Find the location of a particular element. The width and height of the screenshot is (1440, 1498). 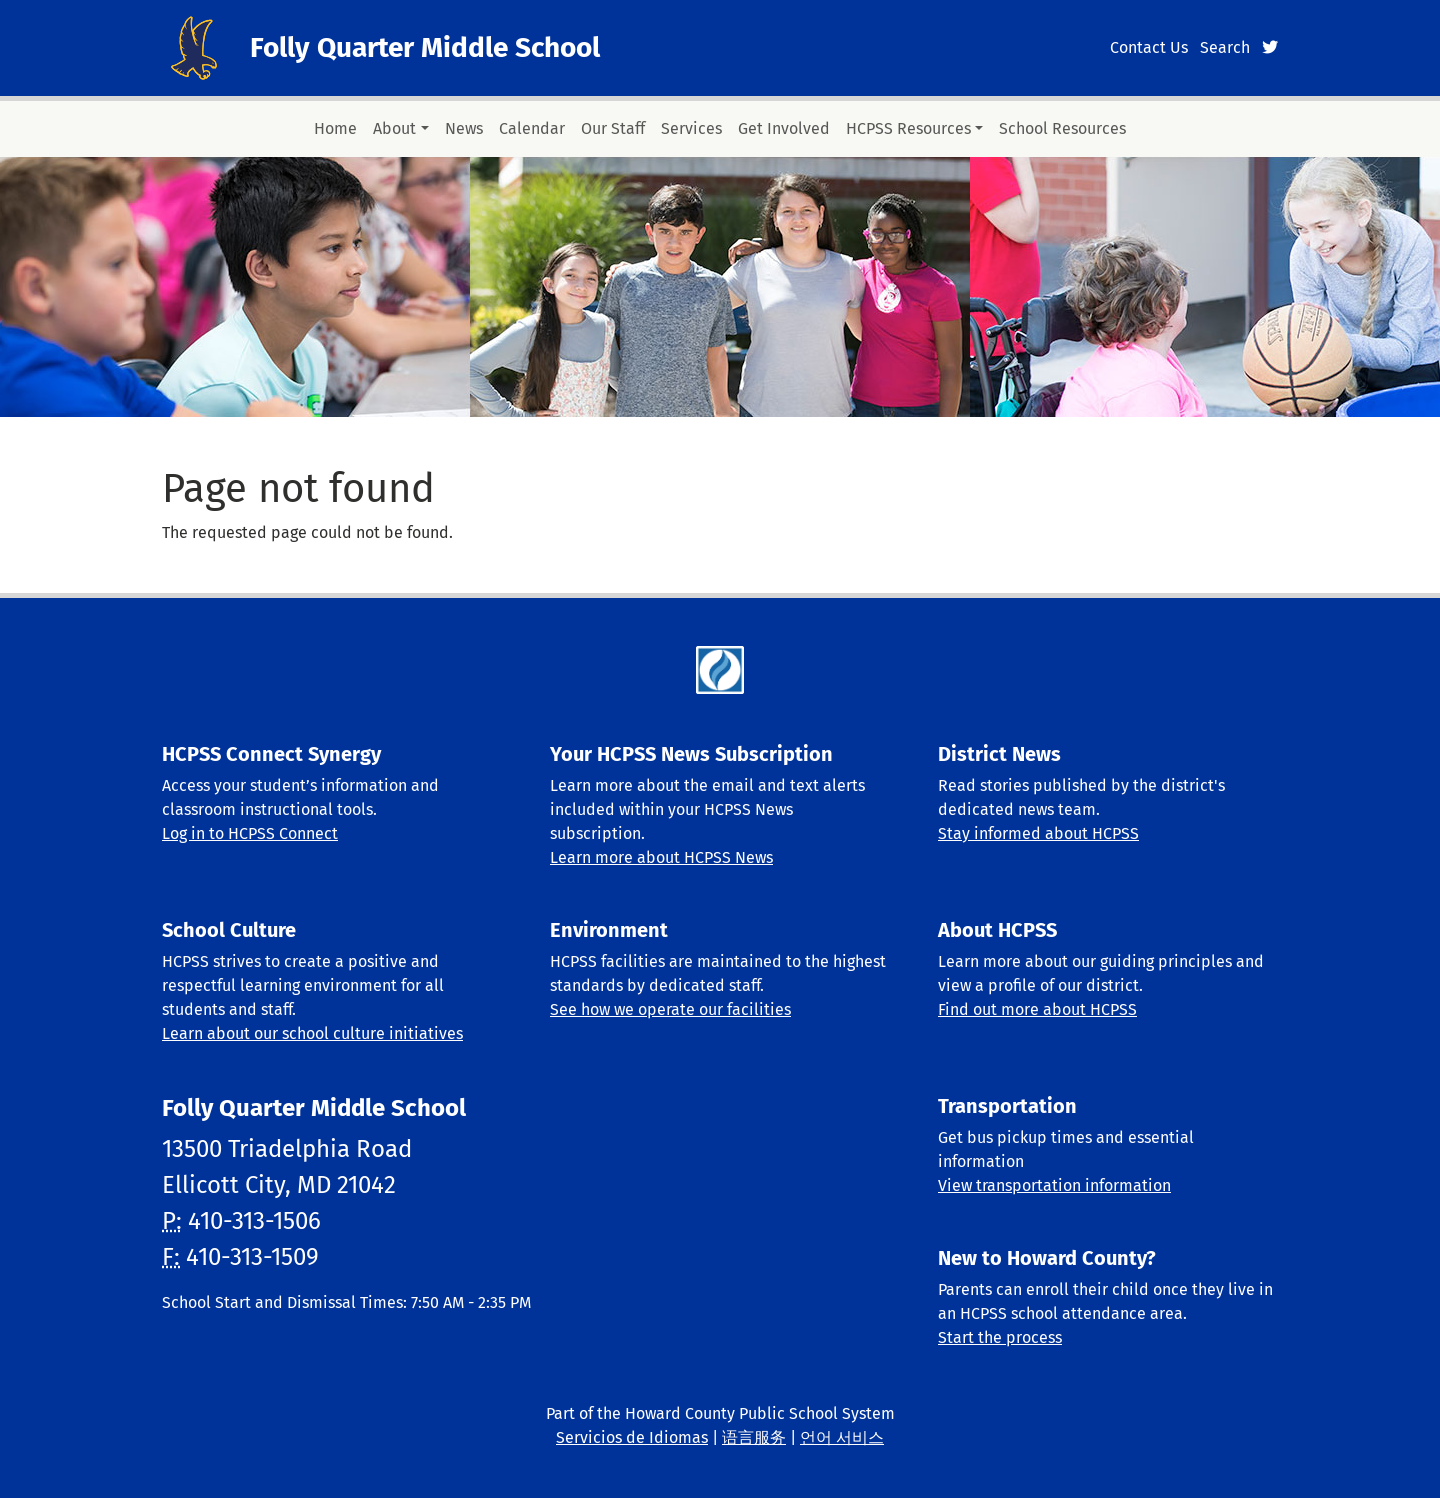

Home is located at coordinates (335, 128).